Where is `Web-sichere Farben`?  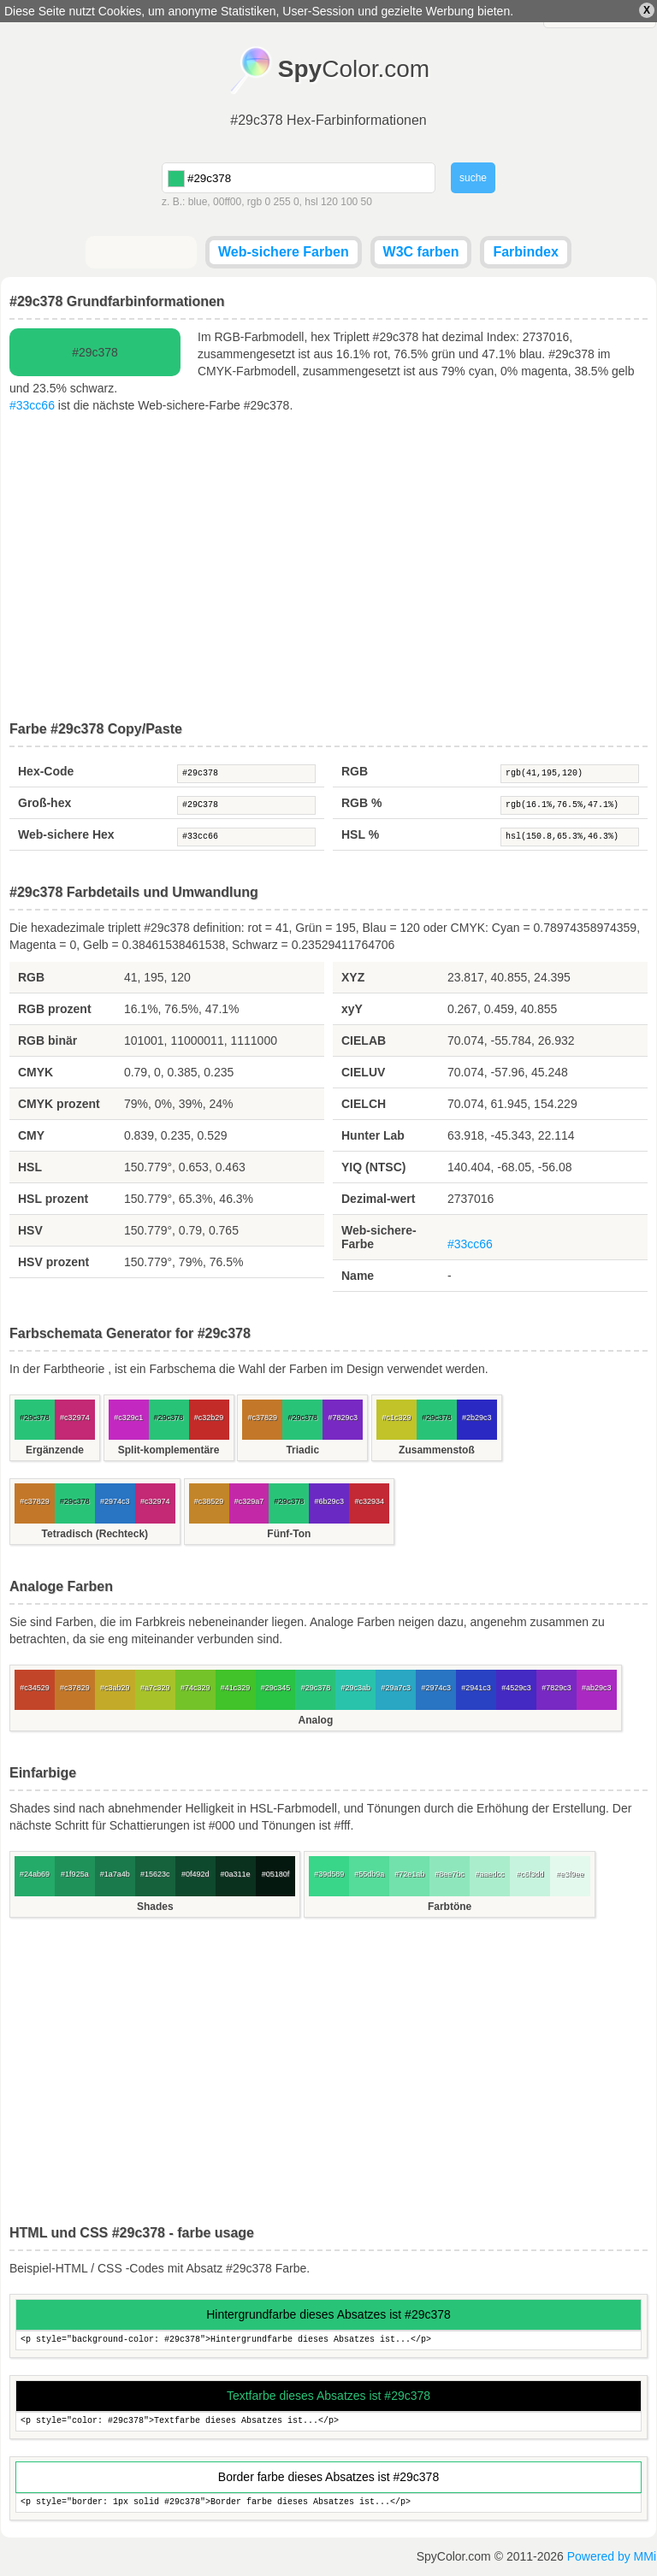 Web-sichere Farben is located at coordinates (283, 252).